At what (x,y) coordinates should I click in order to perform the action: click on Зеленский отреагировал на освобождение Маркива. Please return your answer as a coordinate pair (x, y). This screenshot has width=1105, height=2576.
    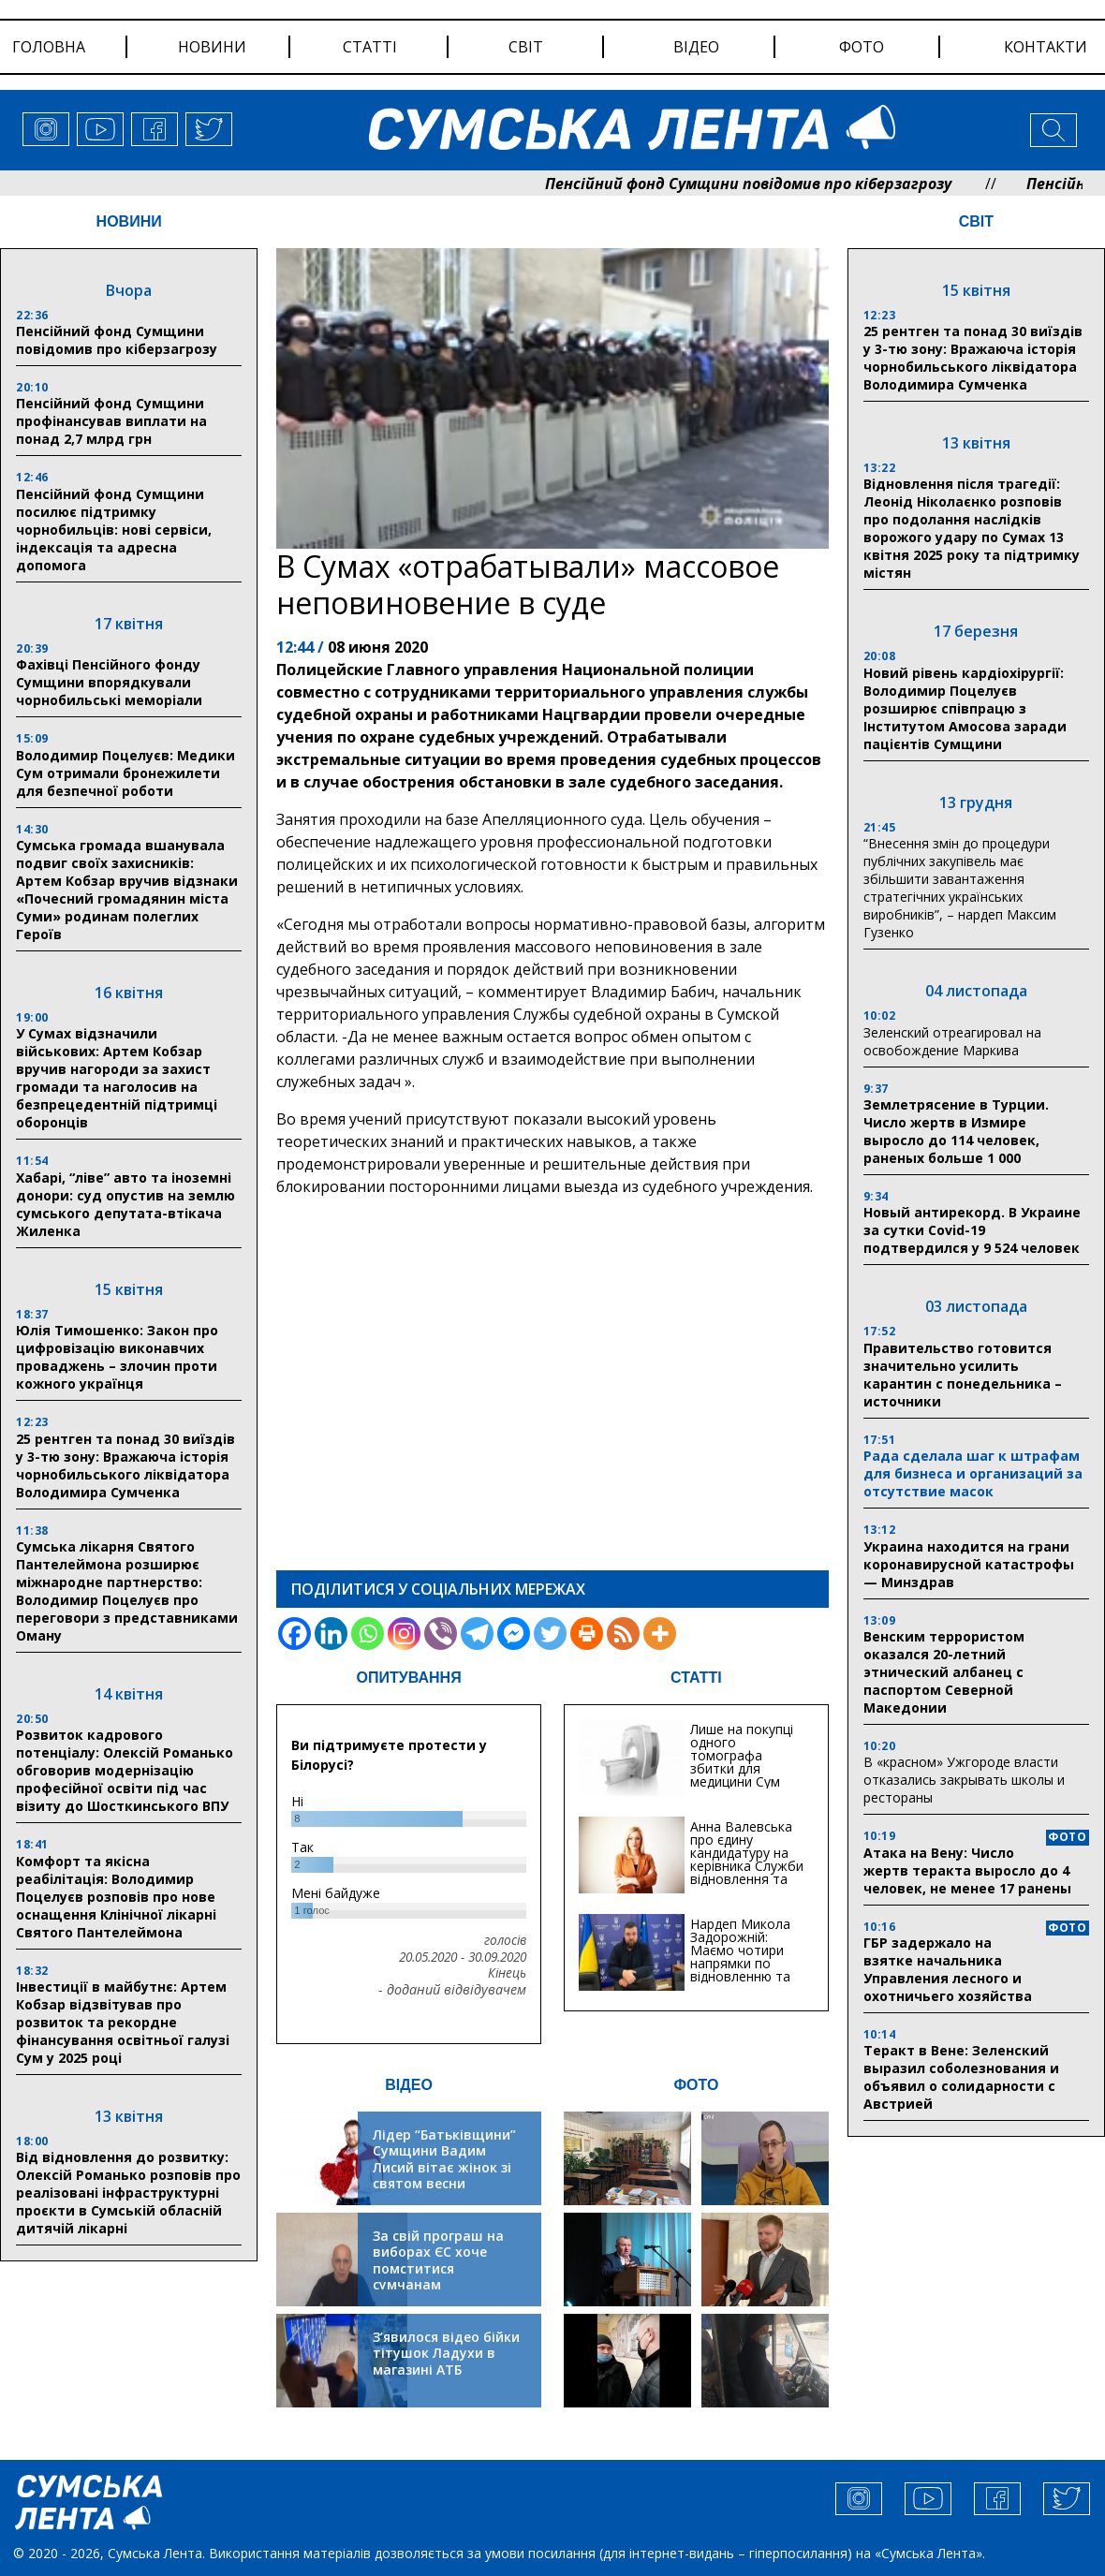
    Looking at the image, I should click on (952, 1041).